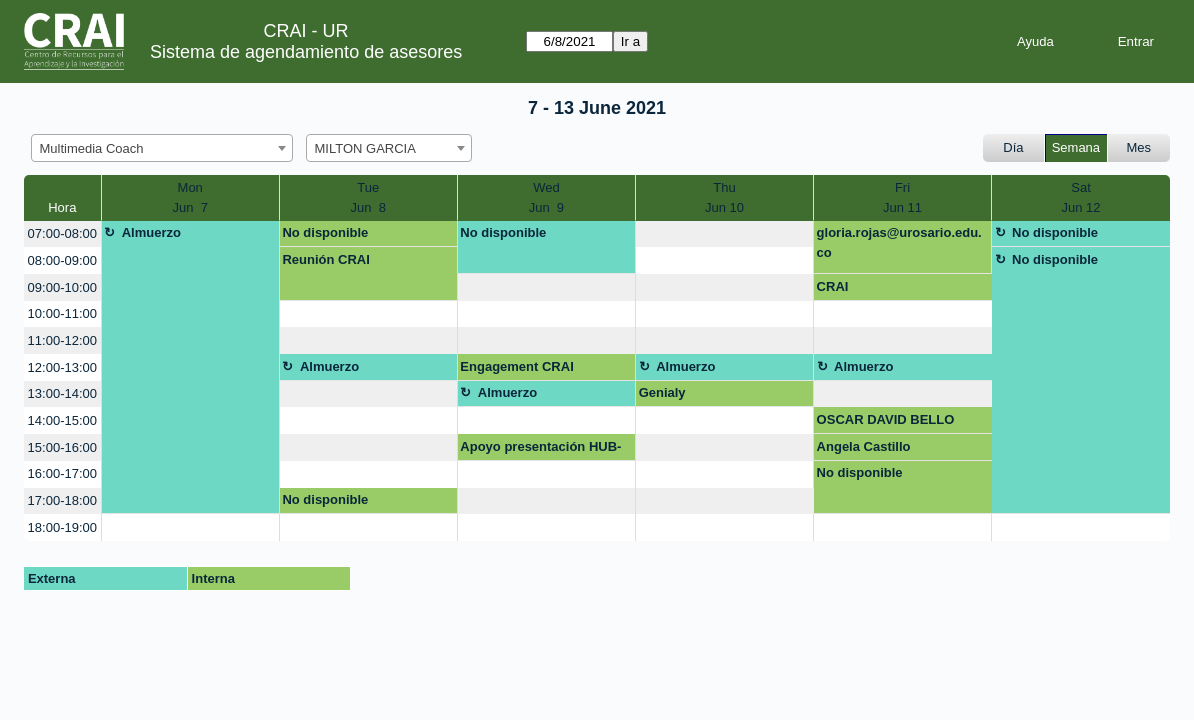  What do you see at coordinates (62, 233) in the screenshot?
I see `07:00-08:00` at bounding box center [62, 233].